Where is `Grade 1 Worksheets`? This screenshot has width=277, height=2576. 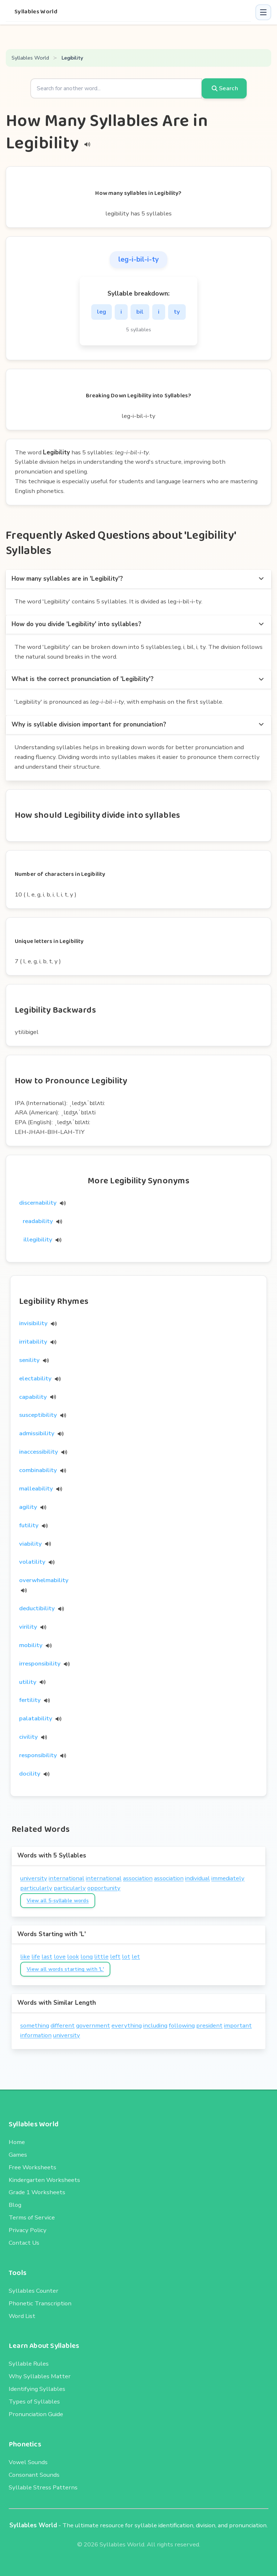 Grade 1 Worksheets is located at coordinates (37, 2192).